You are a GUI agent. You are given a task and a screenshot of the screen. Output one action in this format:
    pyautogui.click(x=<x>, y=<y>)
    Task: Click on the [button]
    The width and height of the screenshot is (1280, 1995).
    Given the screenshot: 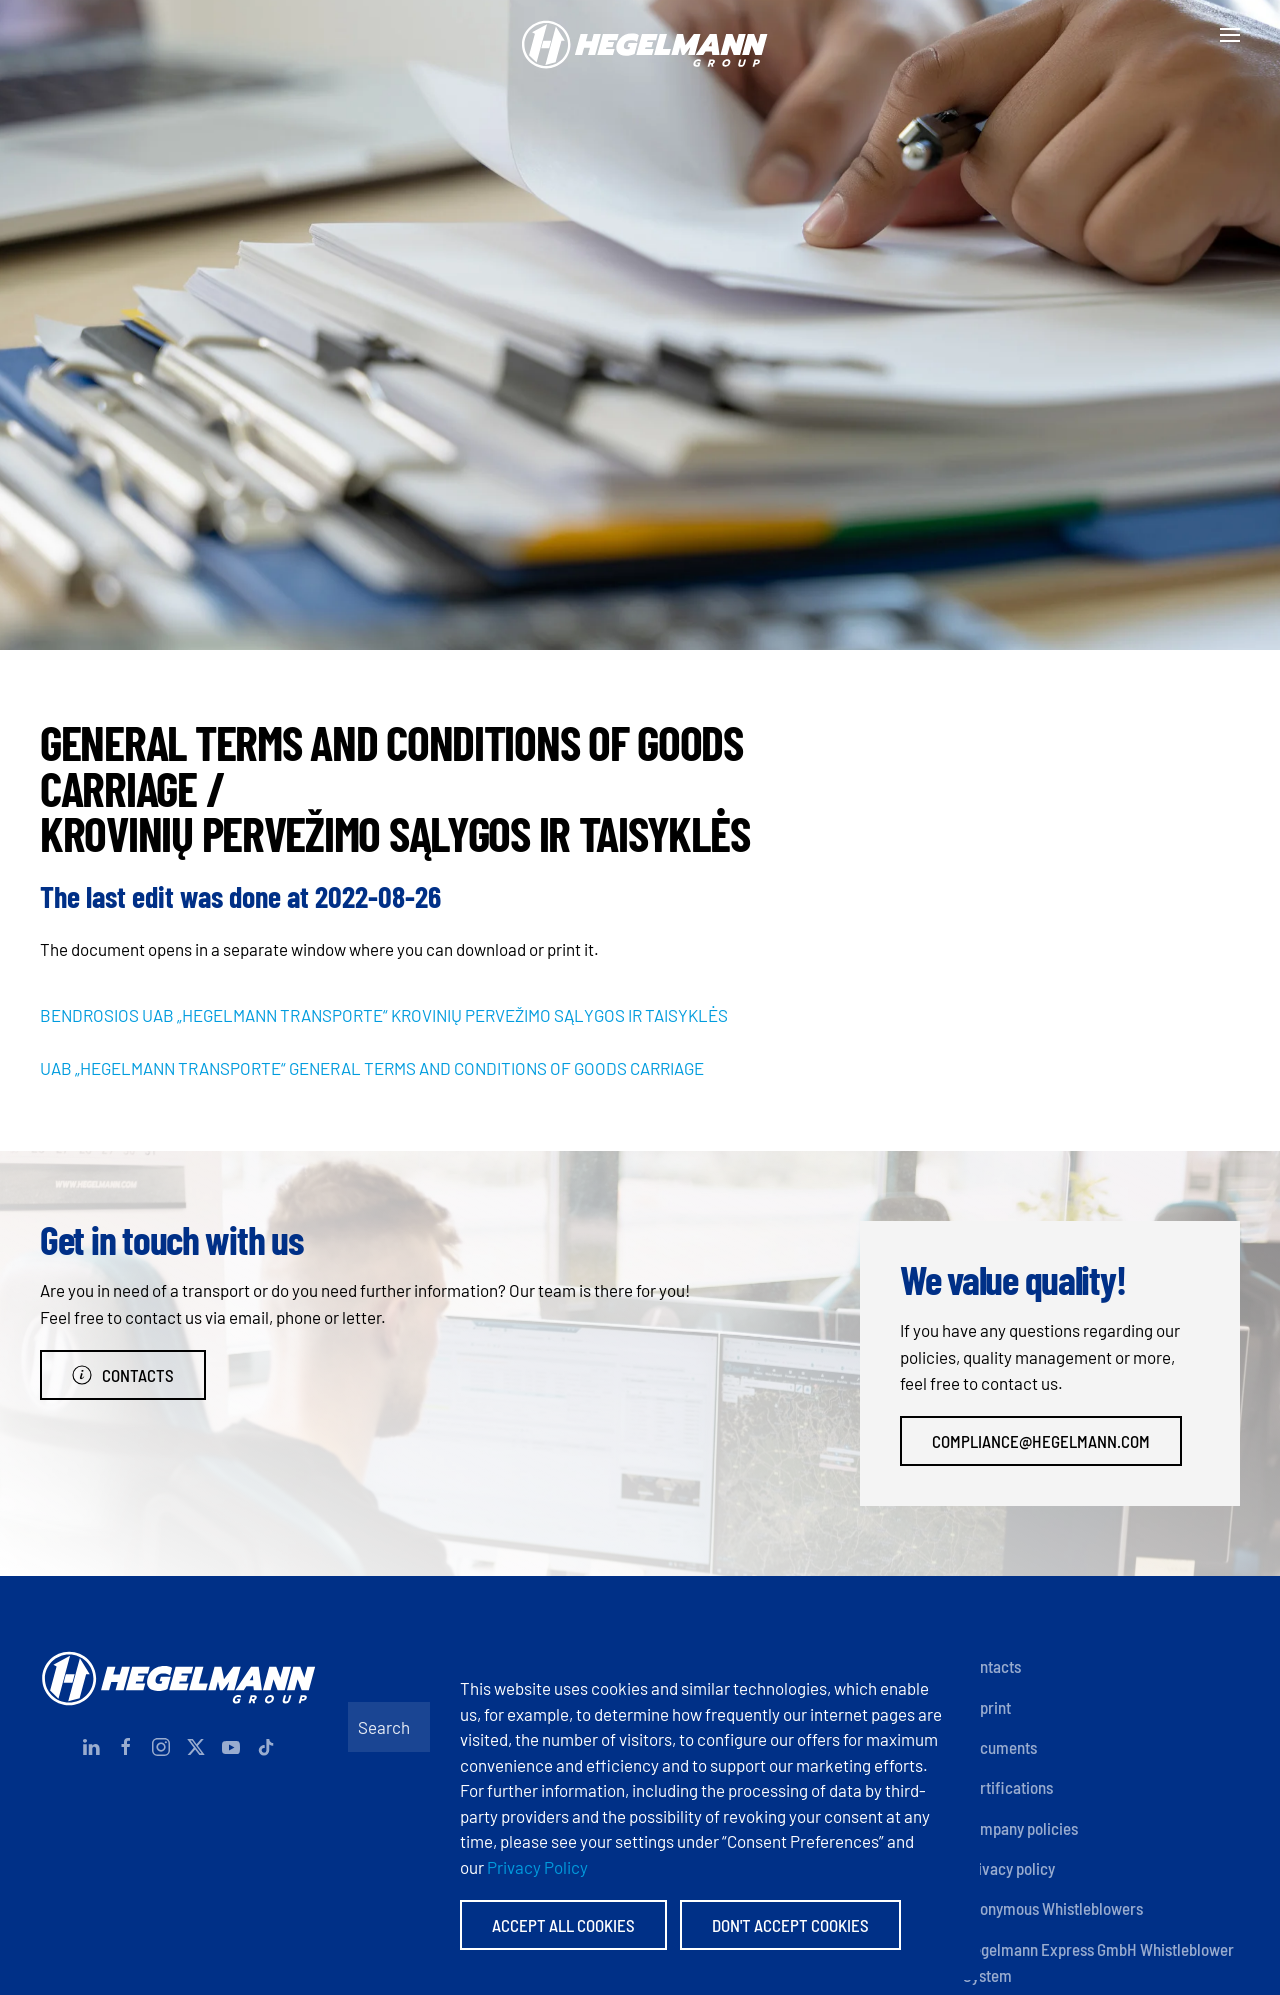 What is the action you would take?
    pyautogui.click(x=1230, y=35)
    